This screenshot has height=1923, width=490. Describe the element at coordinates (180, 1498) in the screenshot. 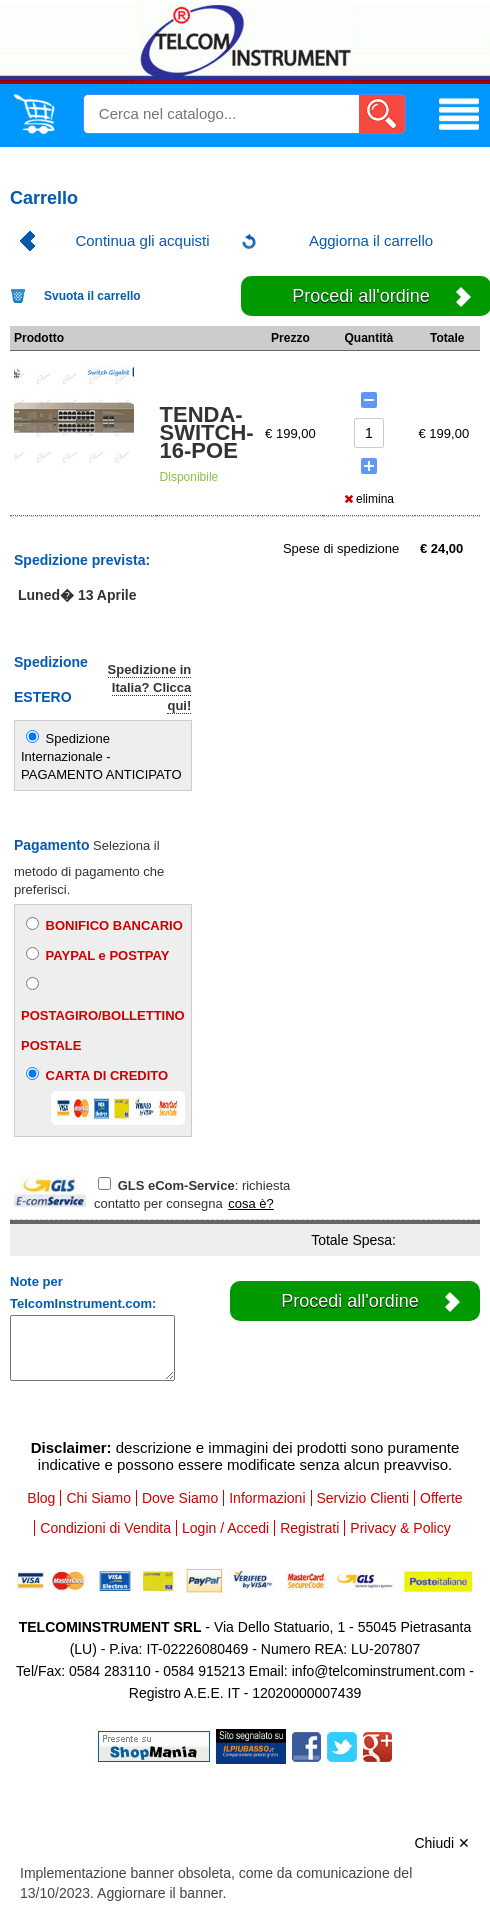

I see `Dove Siamo` at that location.